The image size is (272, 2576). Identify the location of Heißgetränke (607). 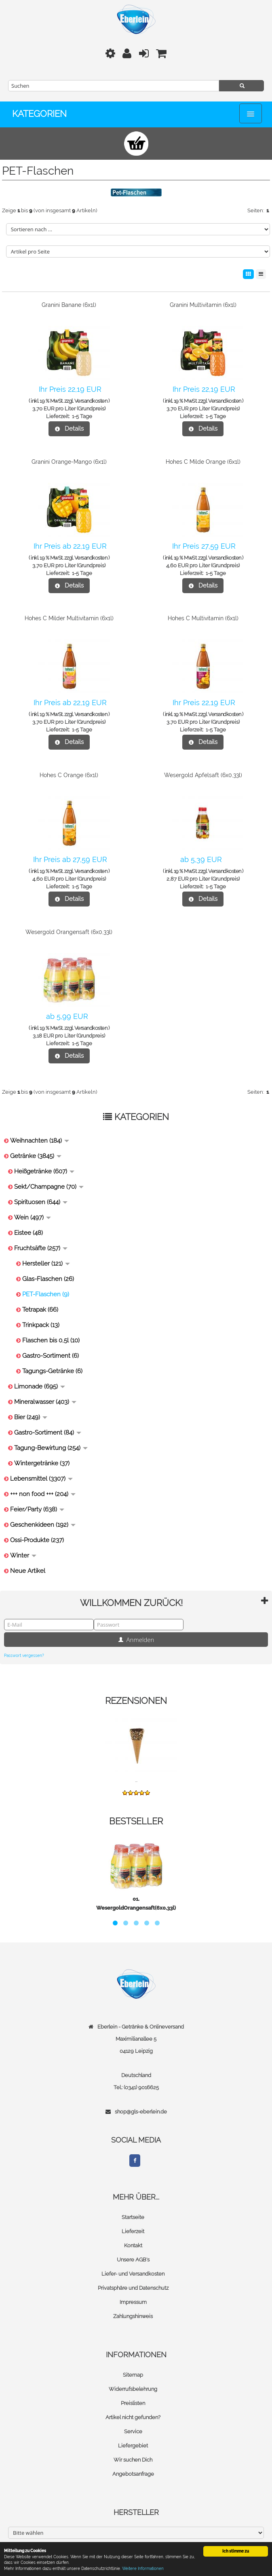
(44, 1171).